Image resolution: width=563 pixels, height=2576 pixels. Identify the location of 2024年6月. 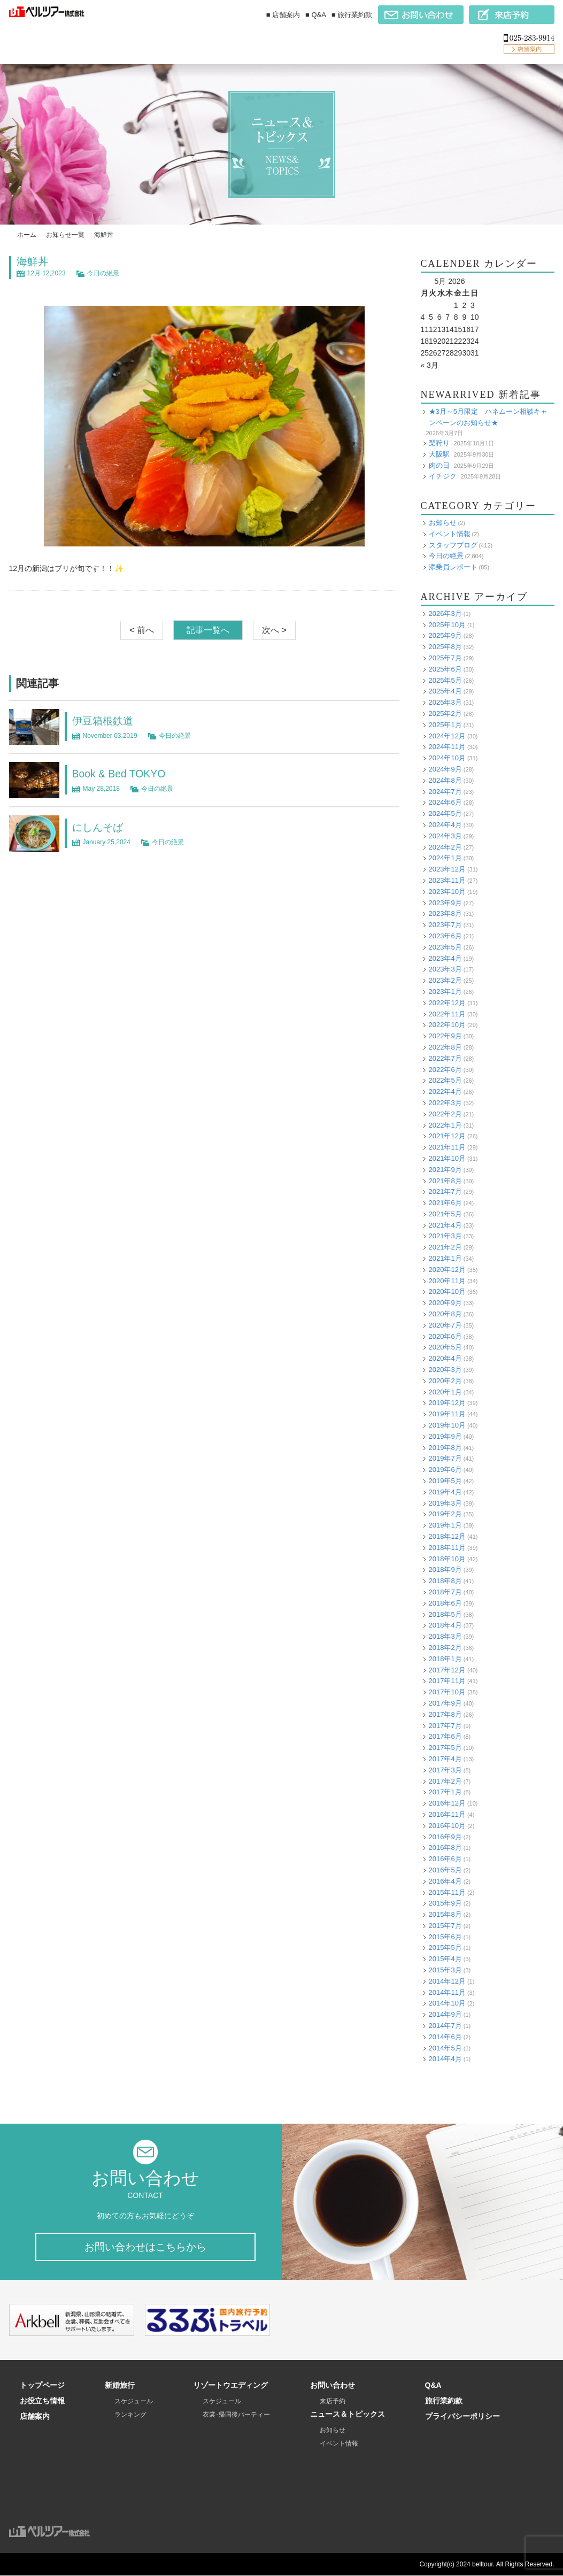
(445, 802).